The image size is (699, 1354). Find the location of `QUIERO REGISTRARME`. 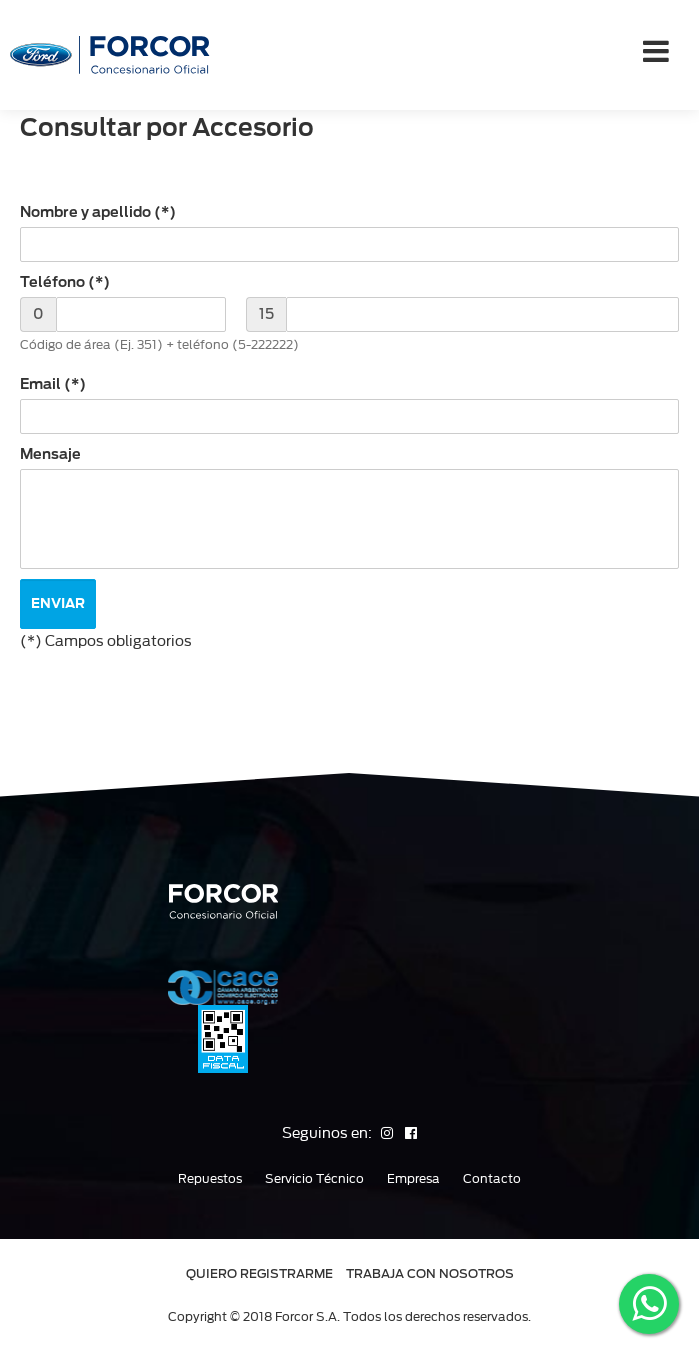

QUIERO REGISTRARME is located at coordinates (259, 1273).